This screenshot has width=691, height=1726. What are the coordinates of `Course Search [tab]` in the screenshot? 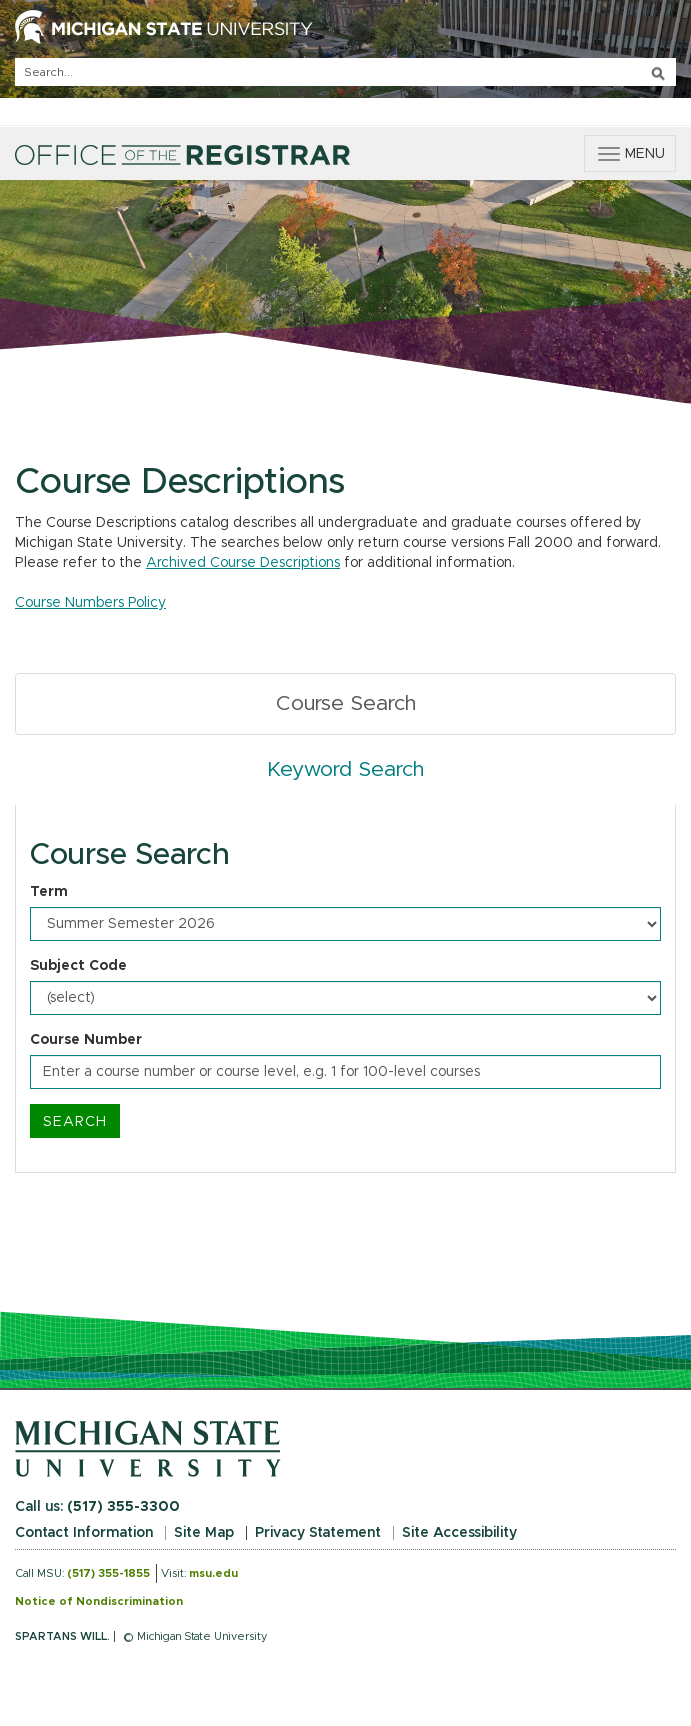 It's located at (346, 703).